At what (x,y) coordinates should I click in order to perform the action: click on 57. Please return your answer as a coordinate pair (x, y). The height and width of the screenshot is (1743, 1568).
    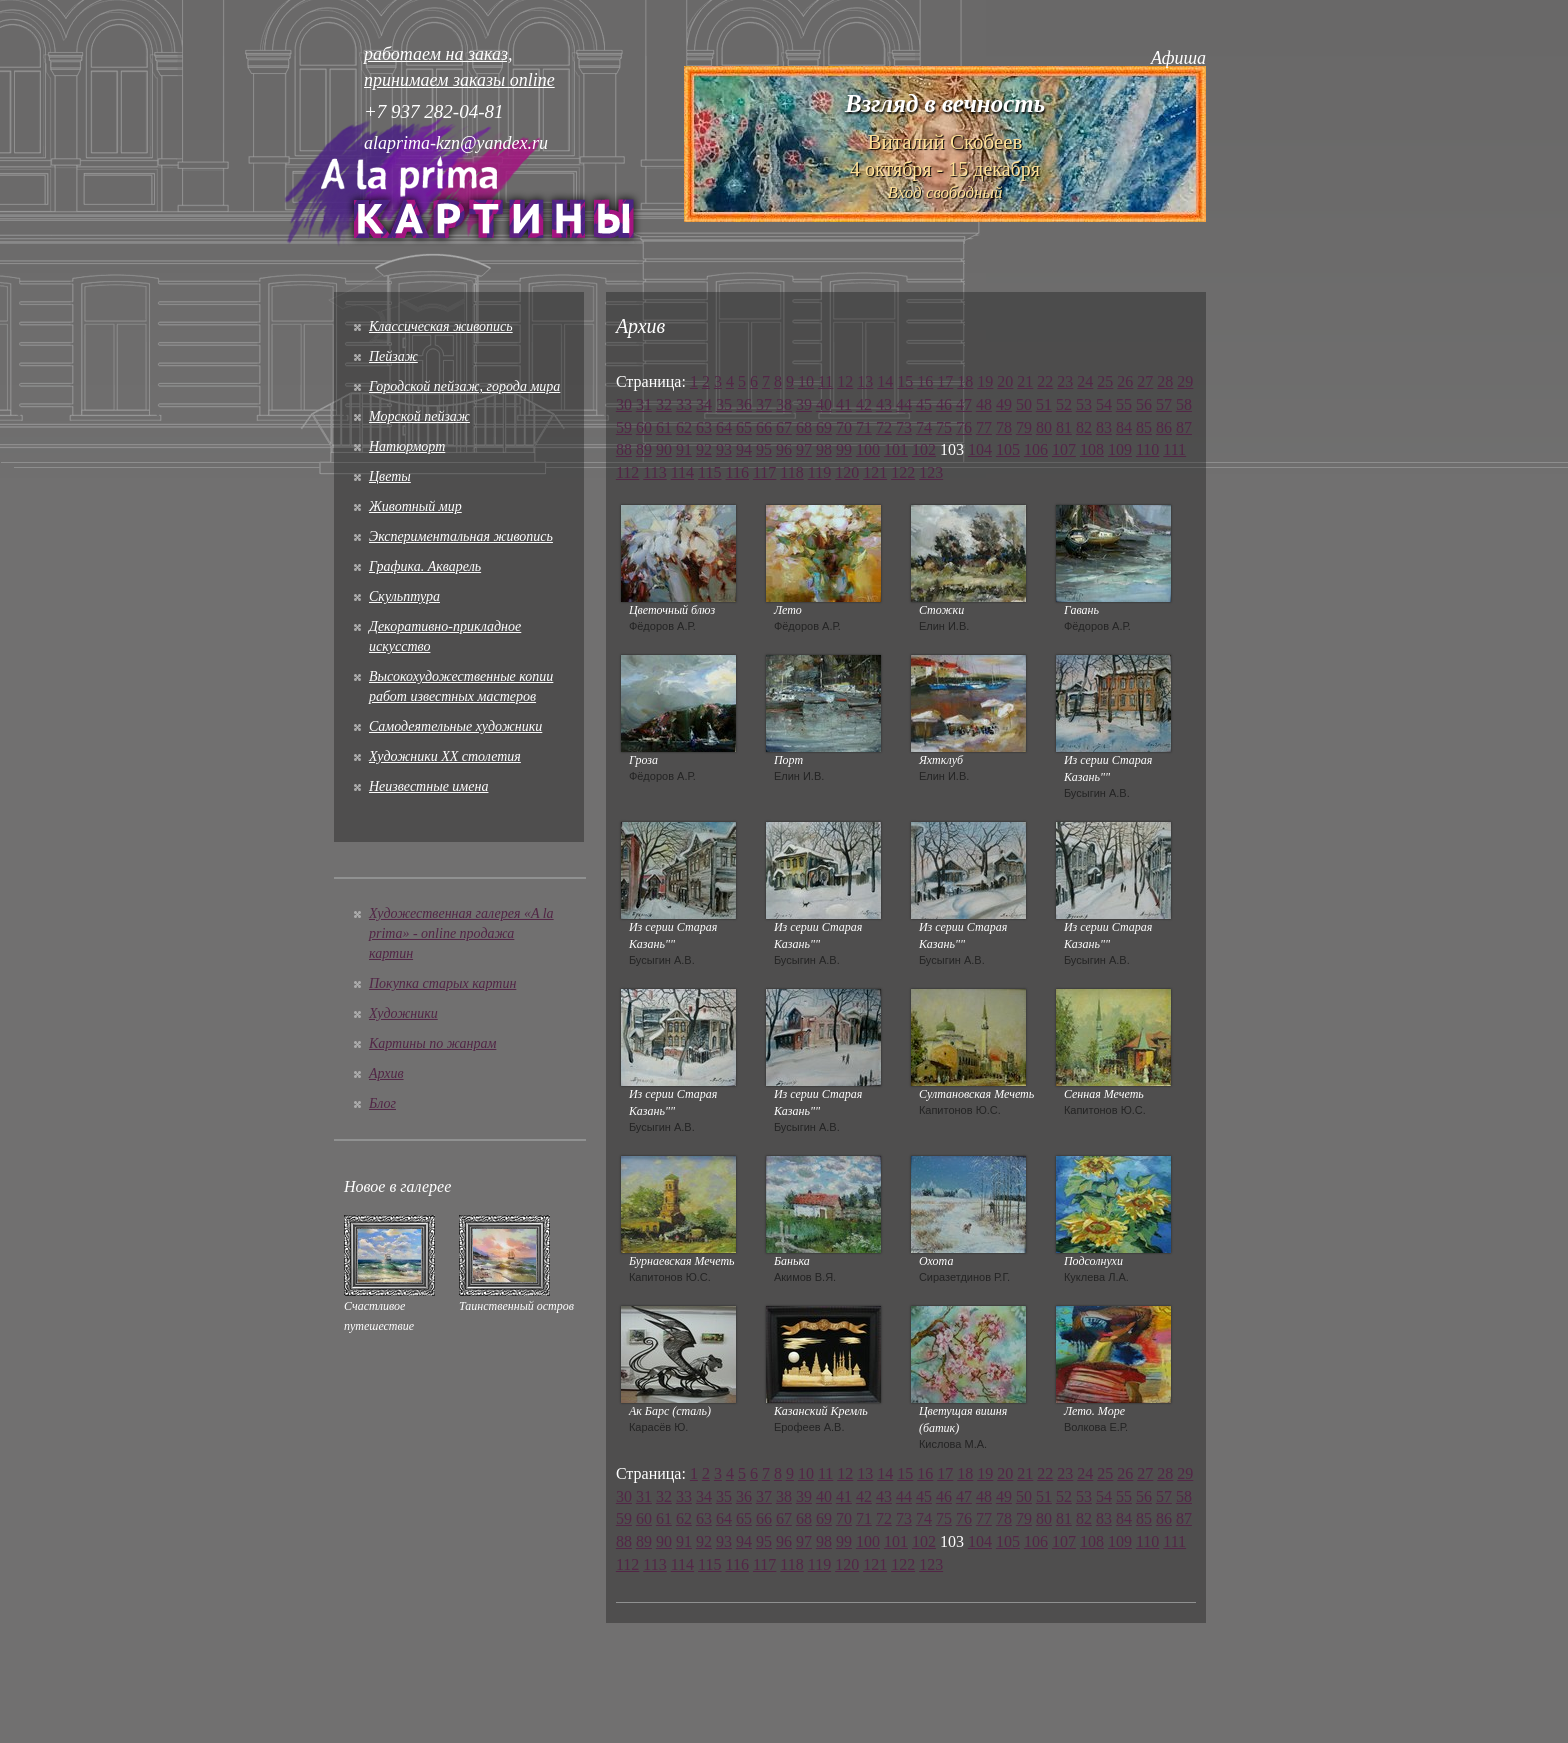
    Looking at the image, I should click on (1164, 404).